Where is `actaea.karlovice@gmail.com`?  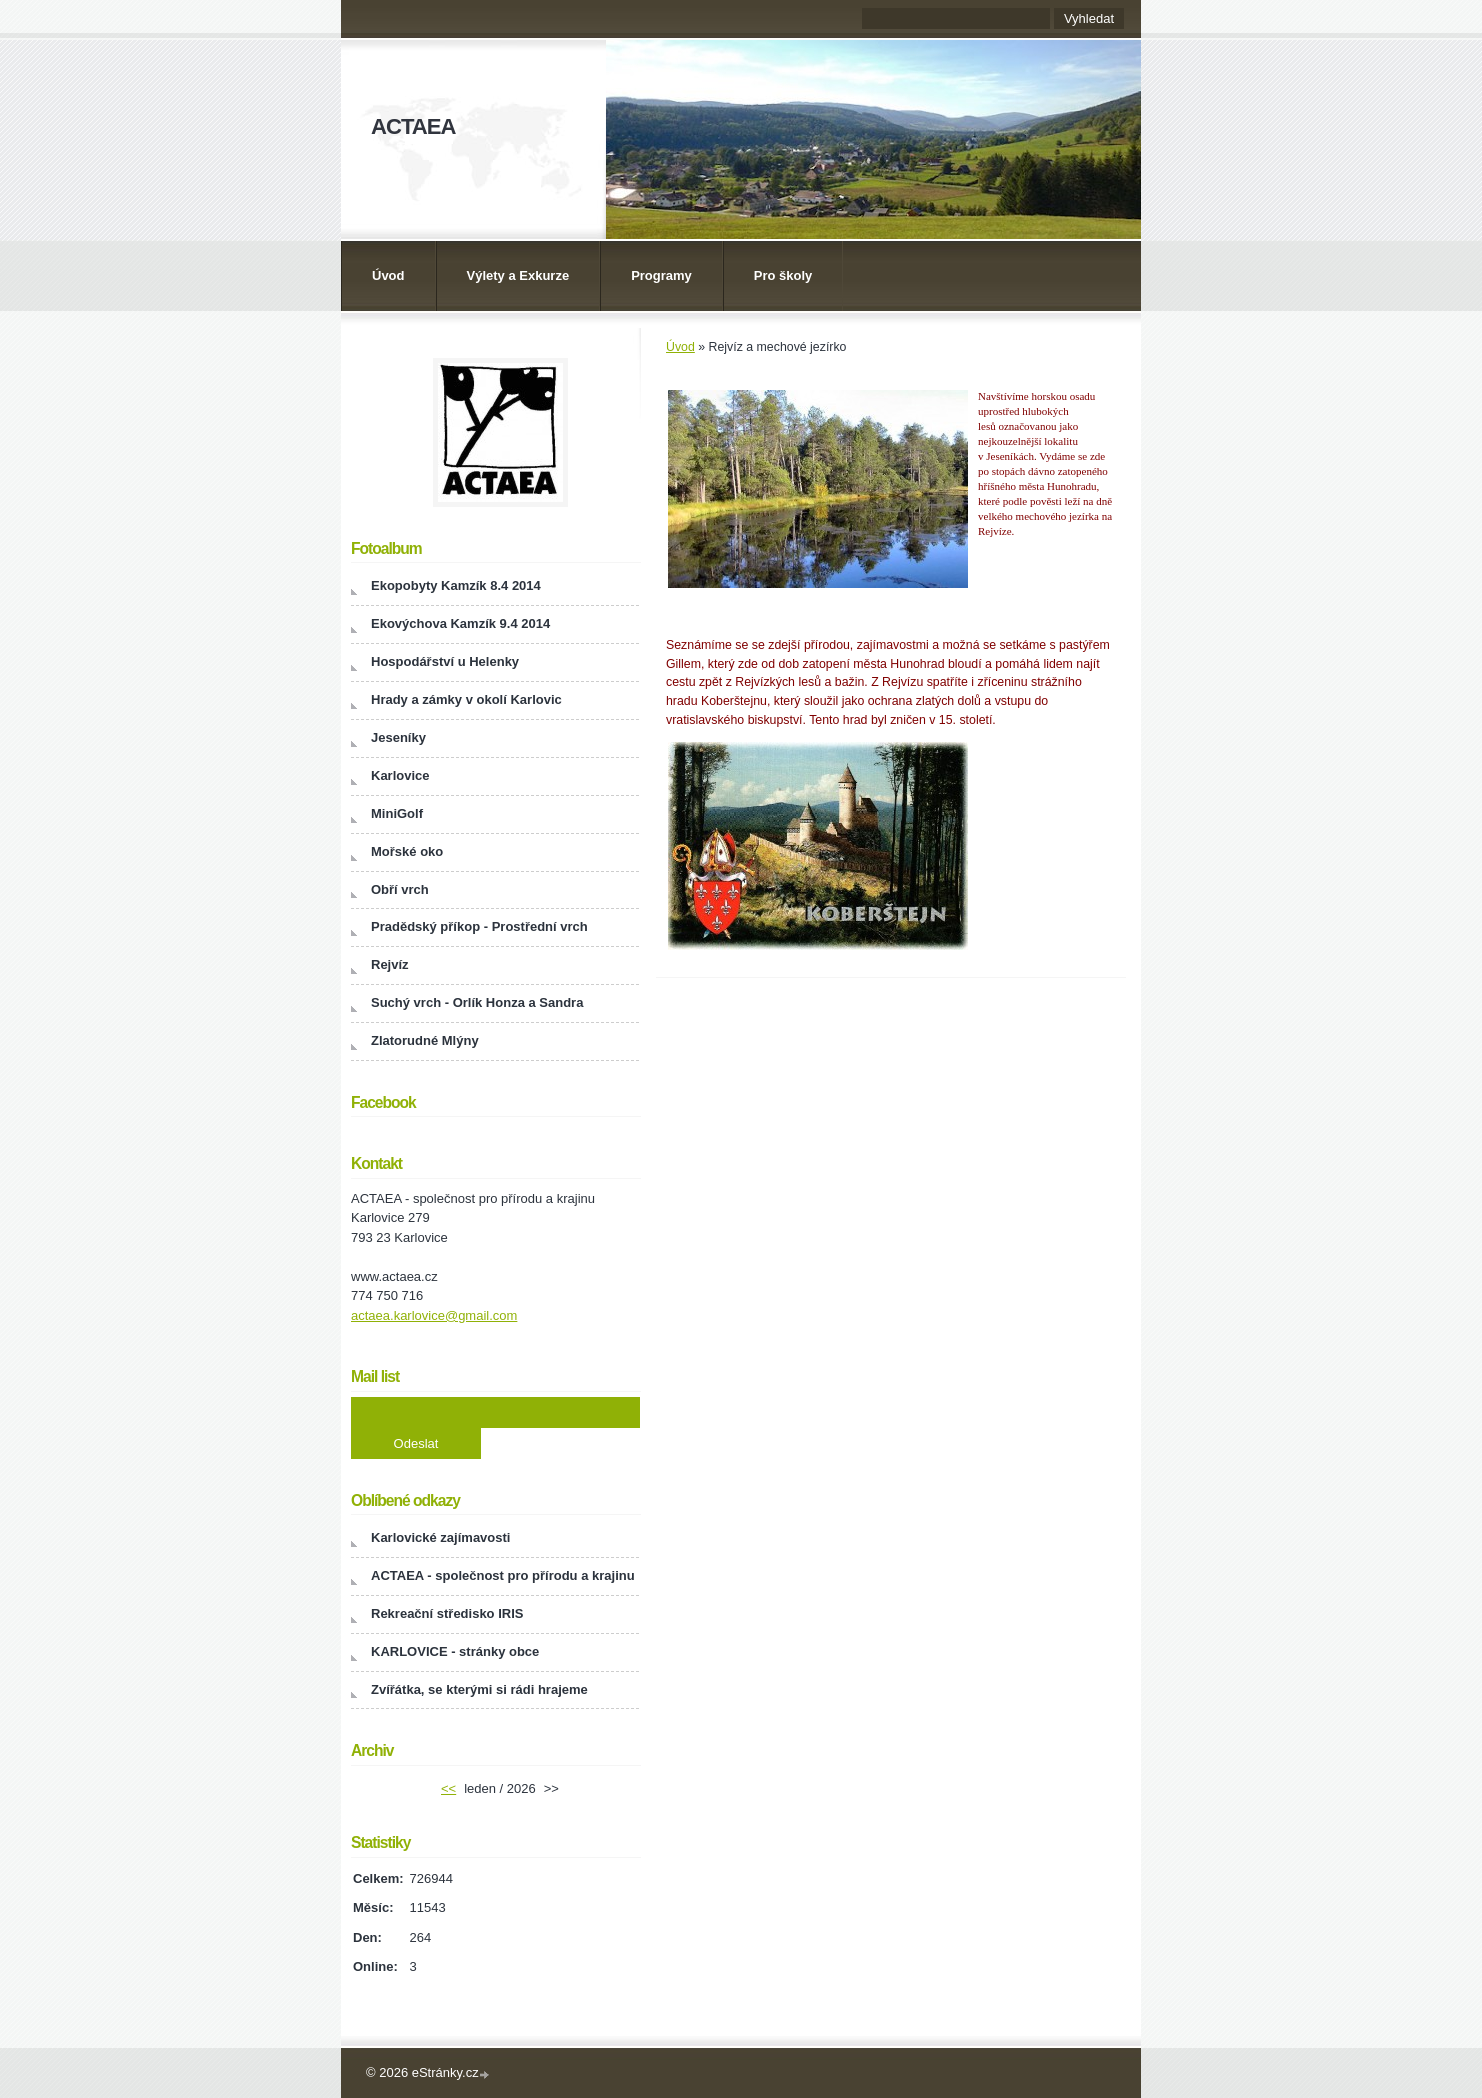
actaea.karlovice@gmail.com is located at coordinates (434, 1315).